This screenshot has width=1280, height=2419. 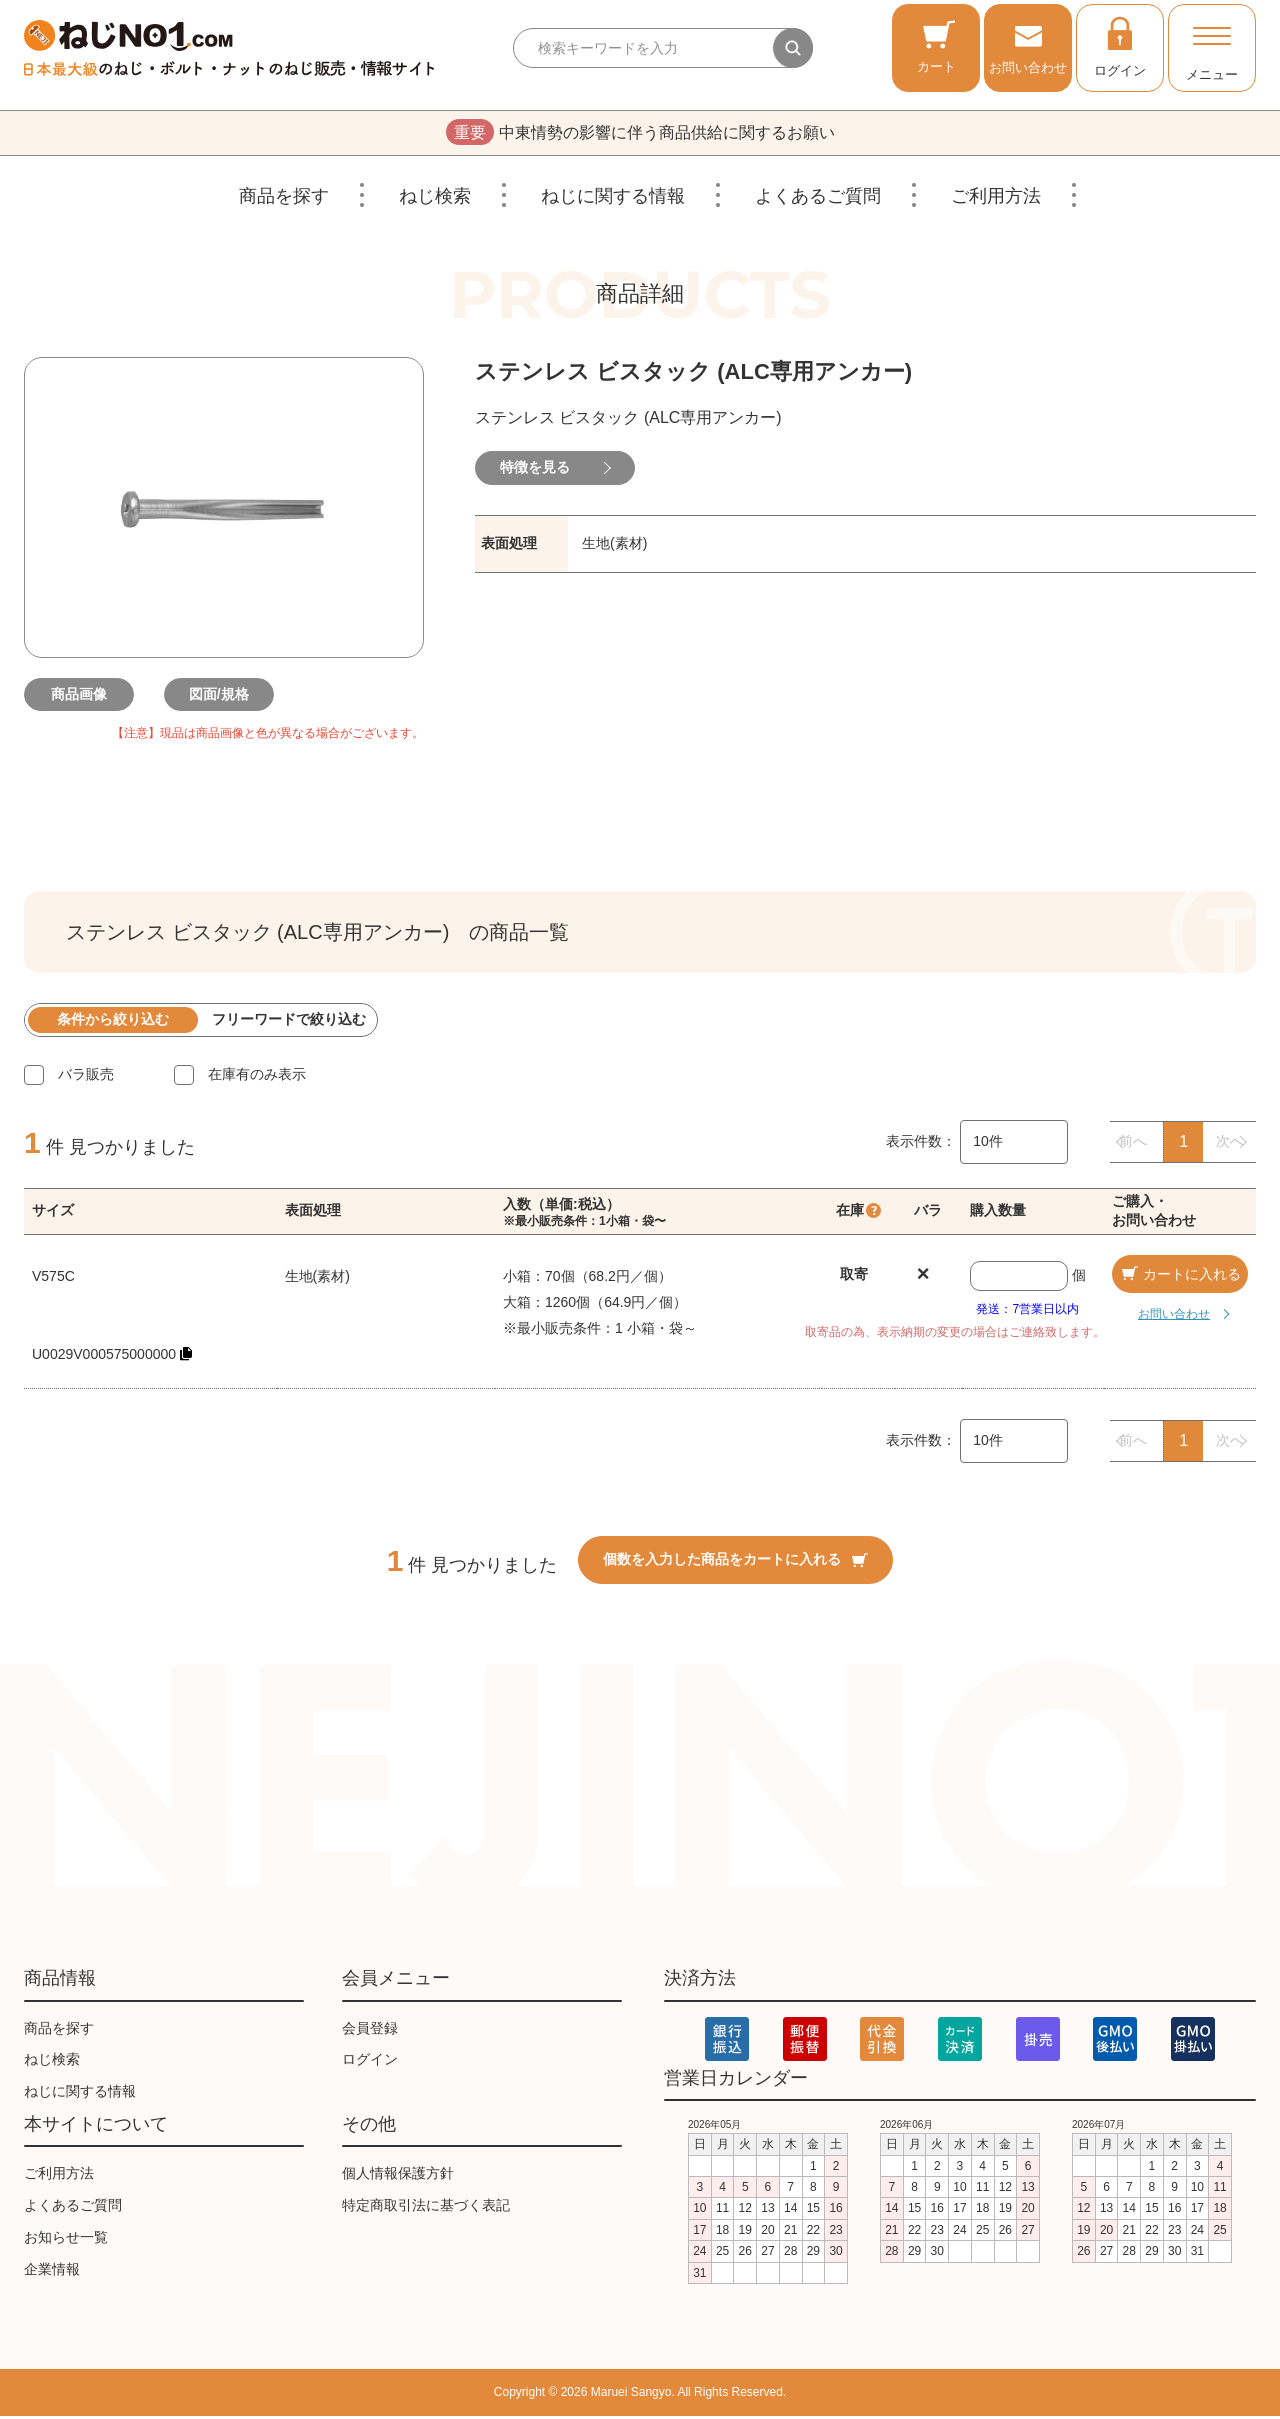 I want to click on よくあるご質問, so click(x=818, y=199).